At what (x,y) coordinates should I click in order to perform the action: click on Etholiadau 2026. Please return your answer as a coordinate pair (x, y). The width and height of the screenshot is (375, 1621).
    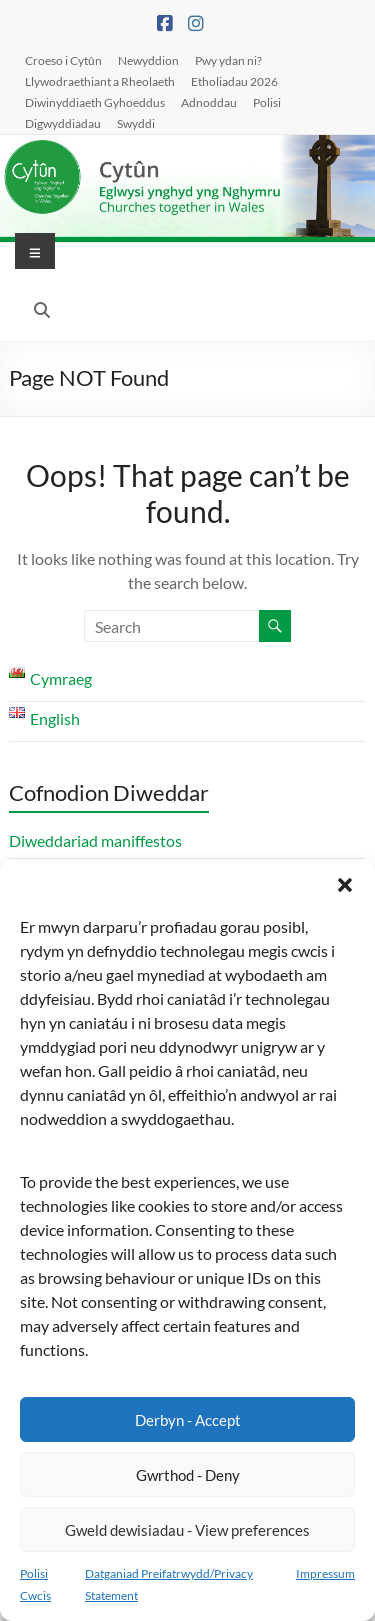
    Looking at the image, I should click on (234, 81).